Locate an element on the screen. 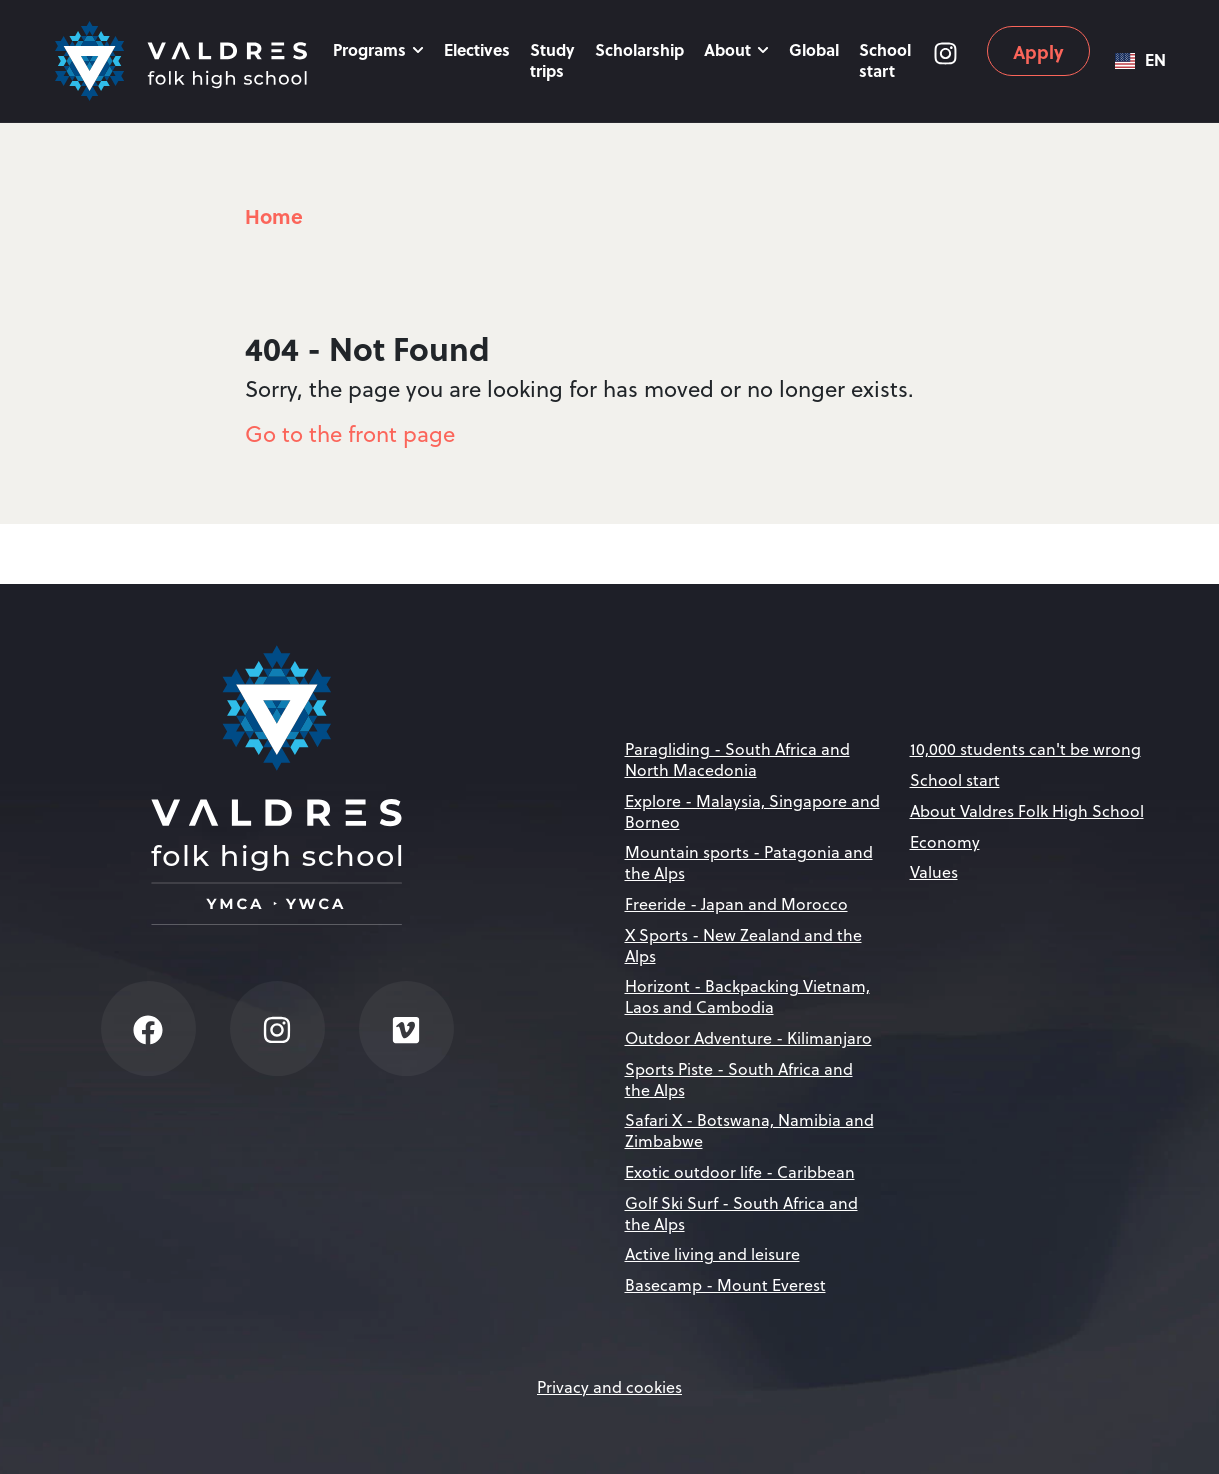 The width and height of the screenshot is (1219, 1474). Exotic outdoor life - Caribbean is located at coordinates (740, 1172).